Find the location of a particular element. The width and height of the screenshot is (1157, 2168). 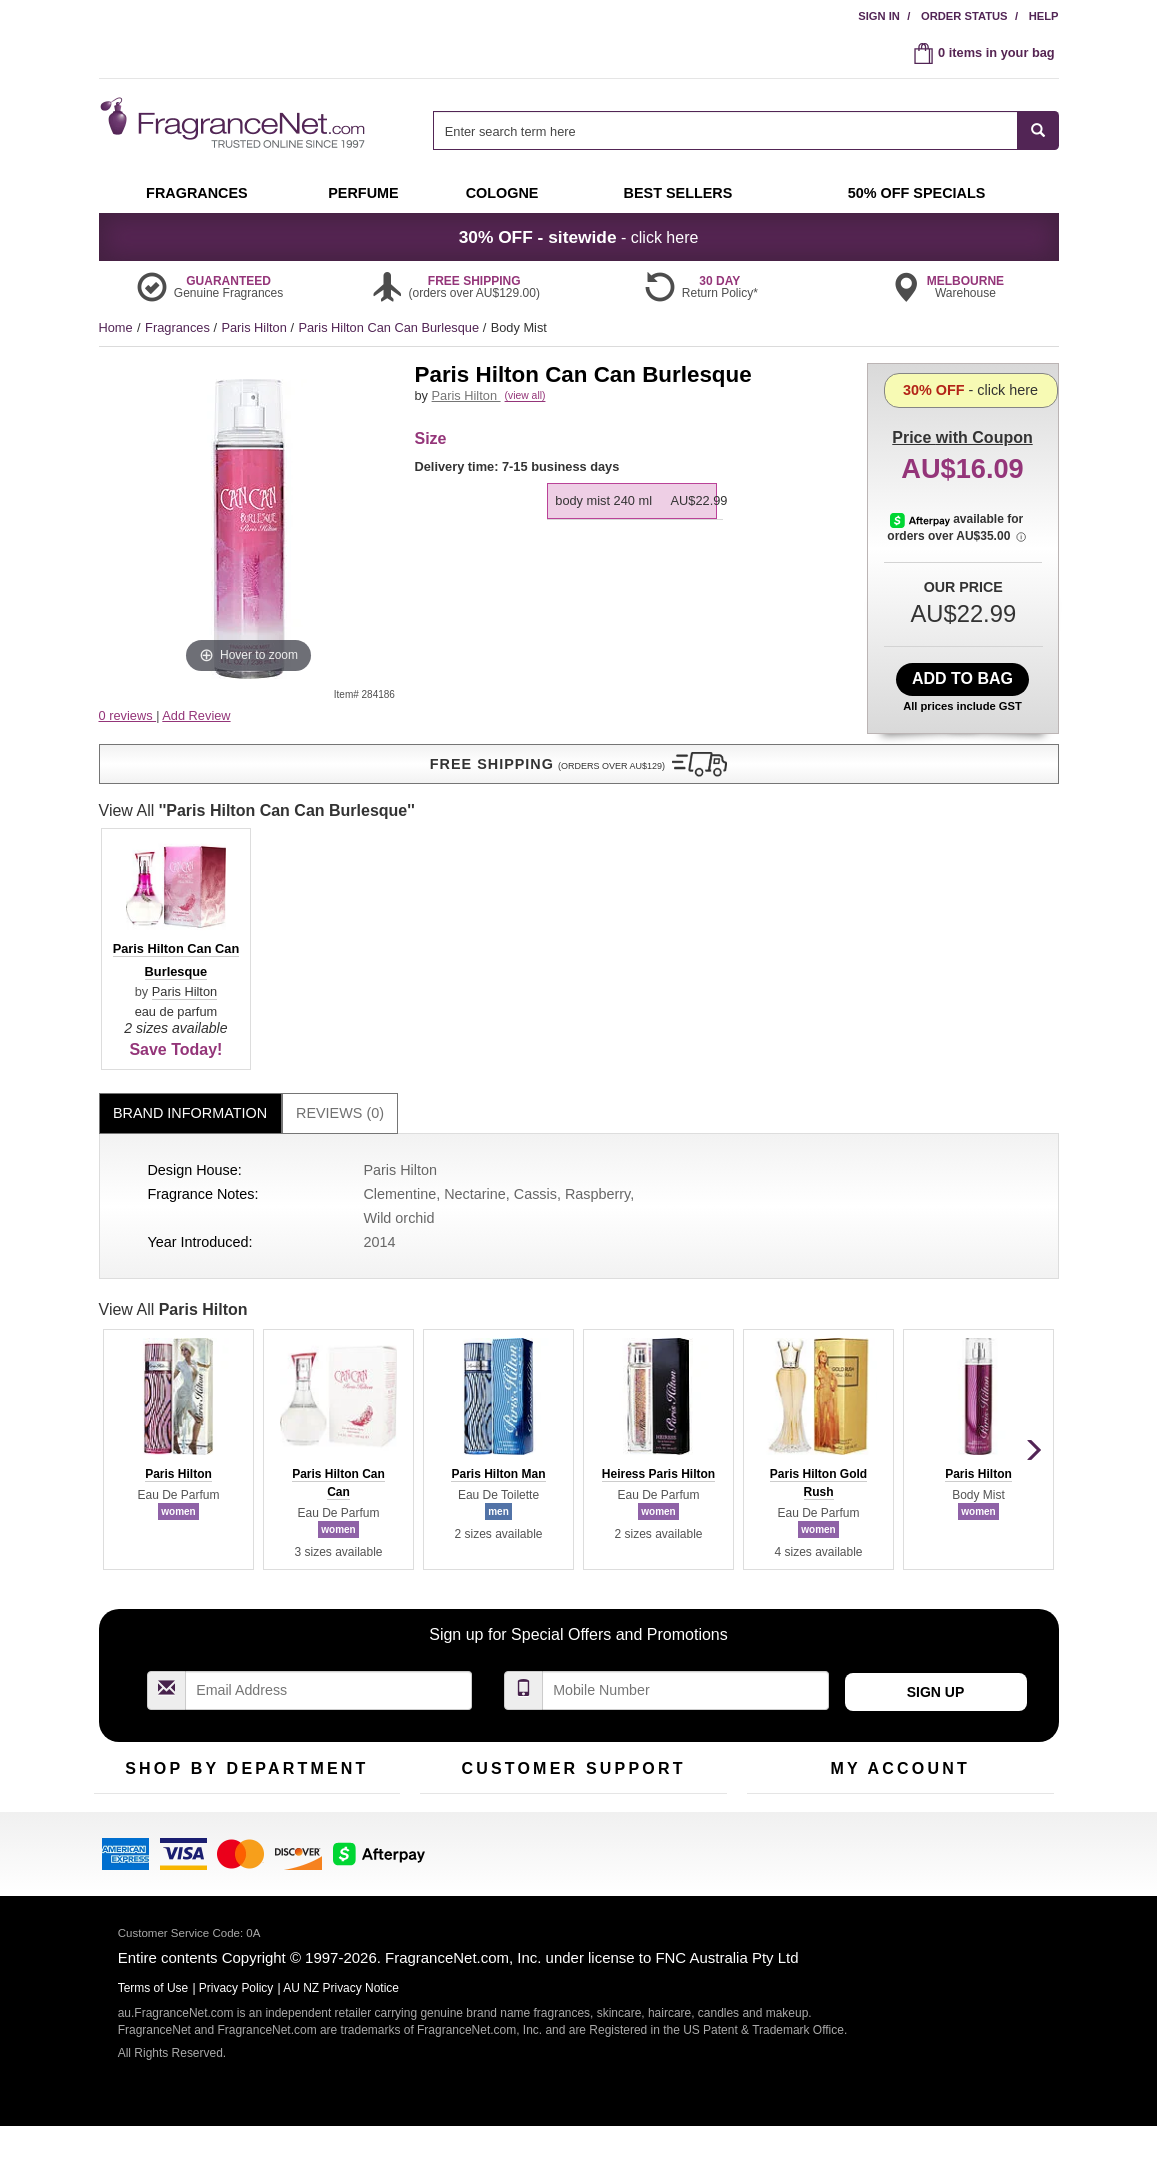

Register Now is located at coordinates (785, 1618).